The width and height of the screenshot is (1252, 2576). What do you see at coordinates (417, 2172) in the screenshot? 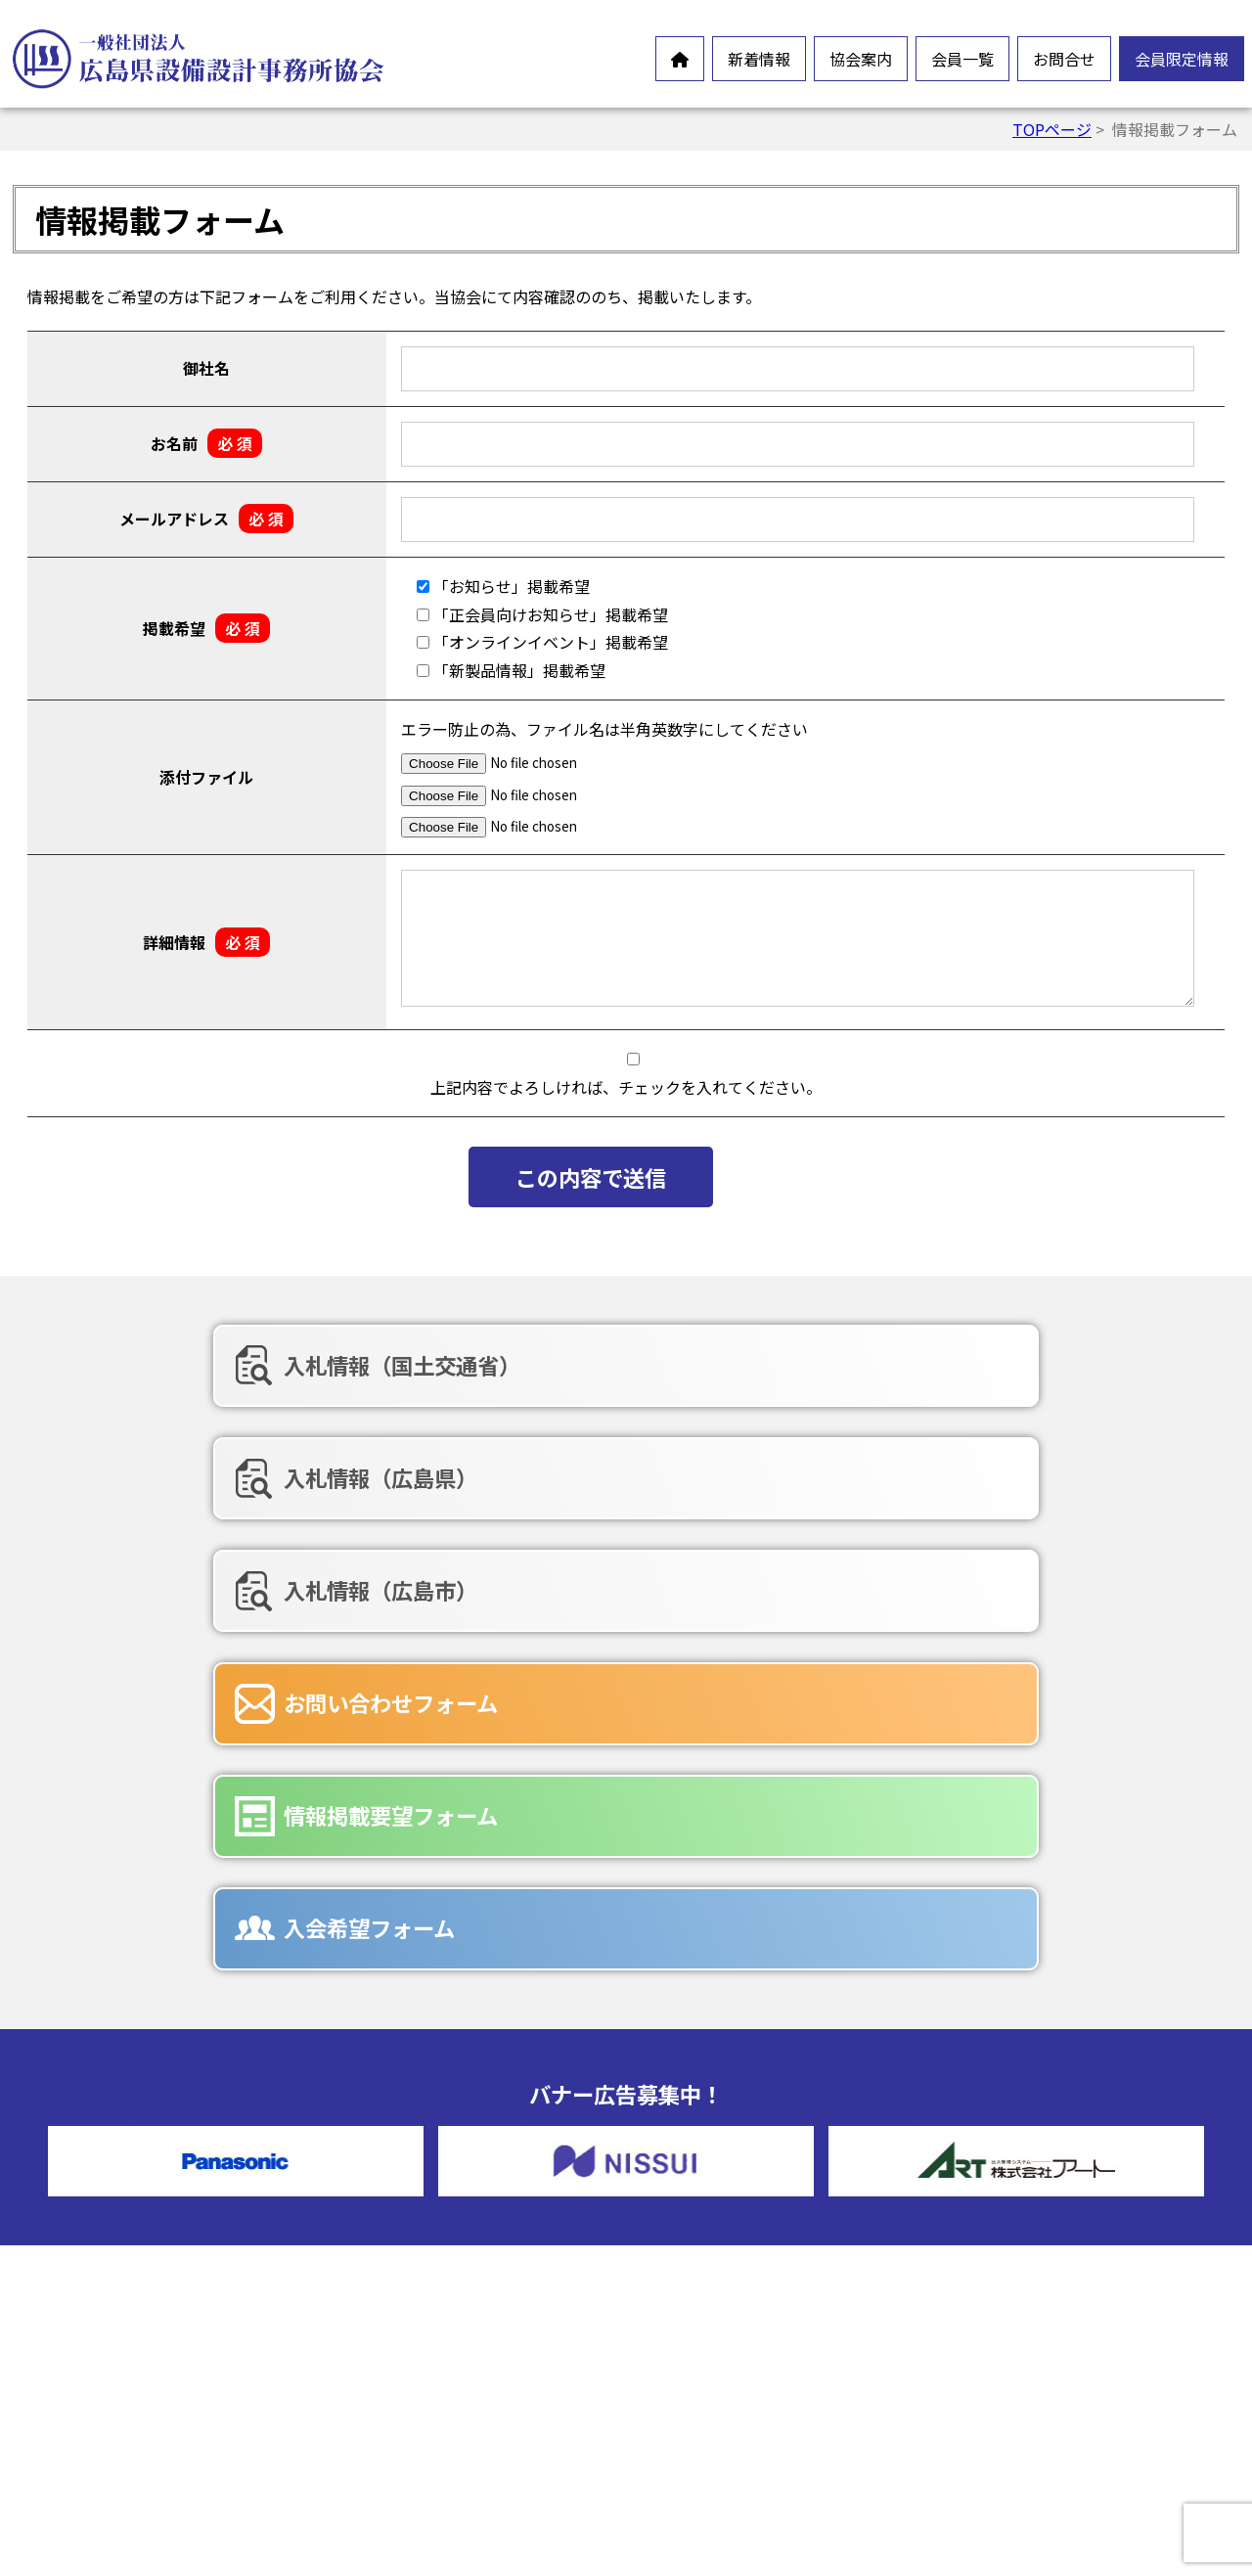
I see `設備設計とは` at bounding box center [417, 2172].